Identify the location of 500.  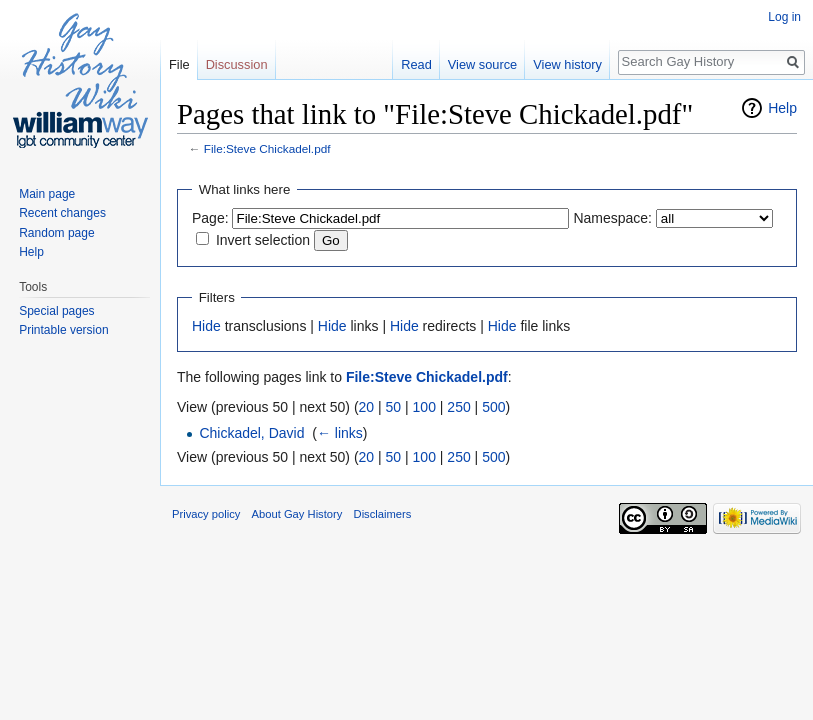
(493, 407).